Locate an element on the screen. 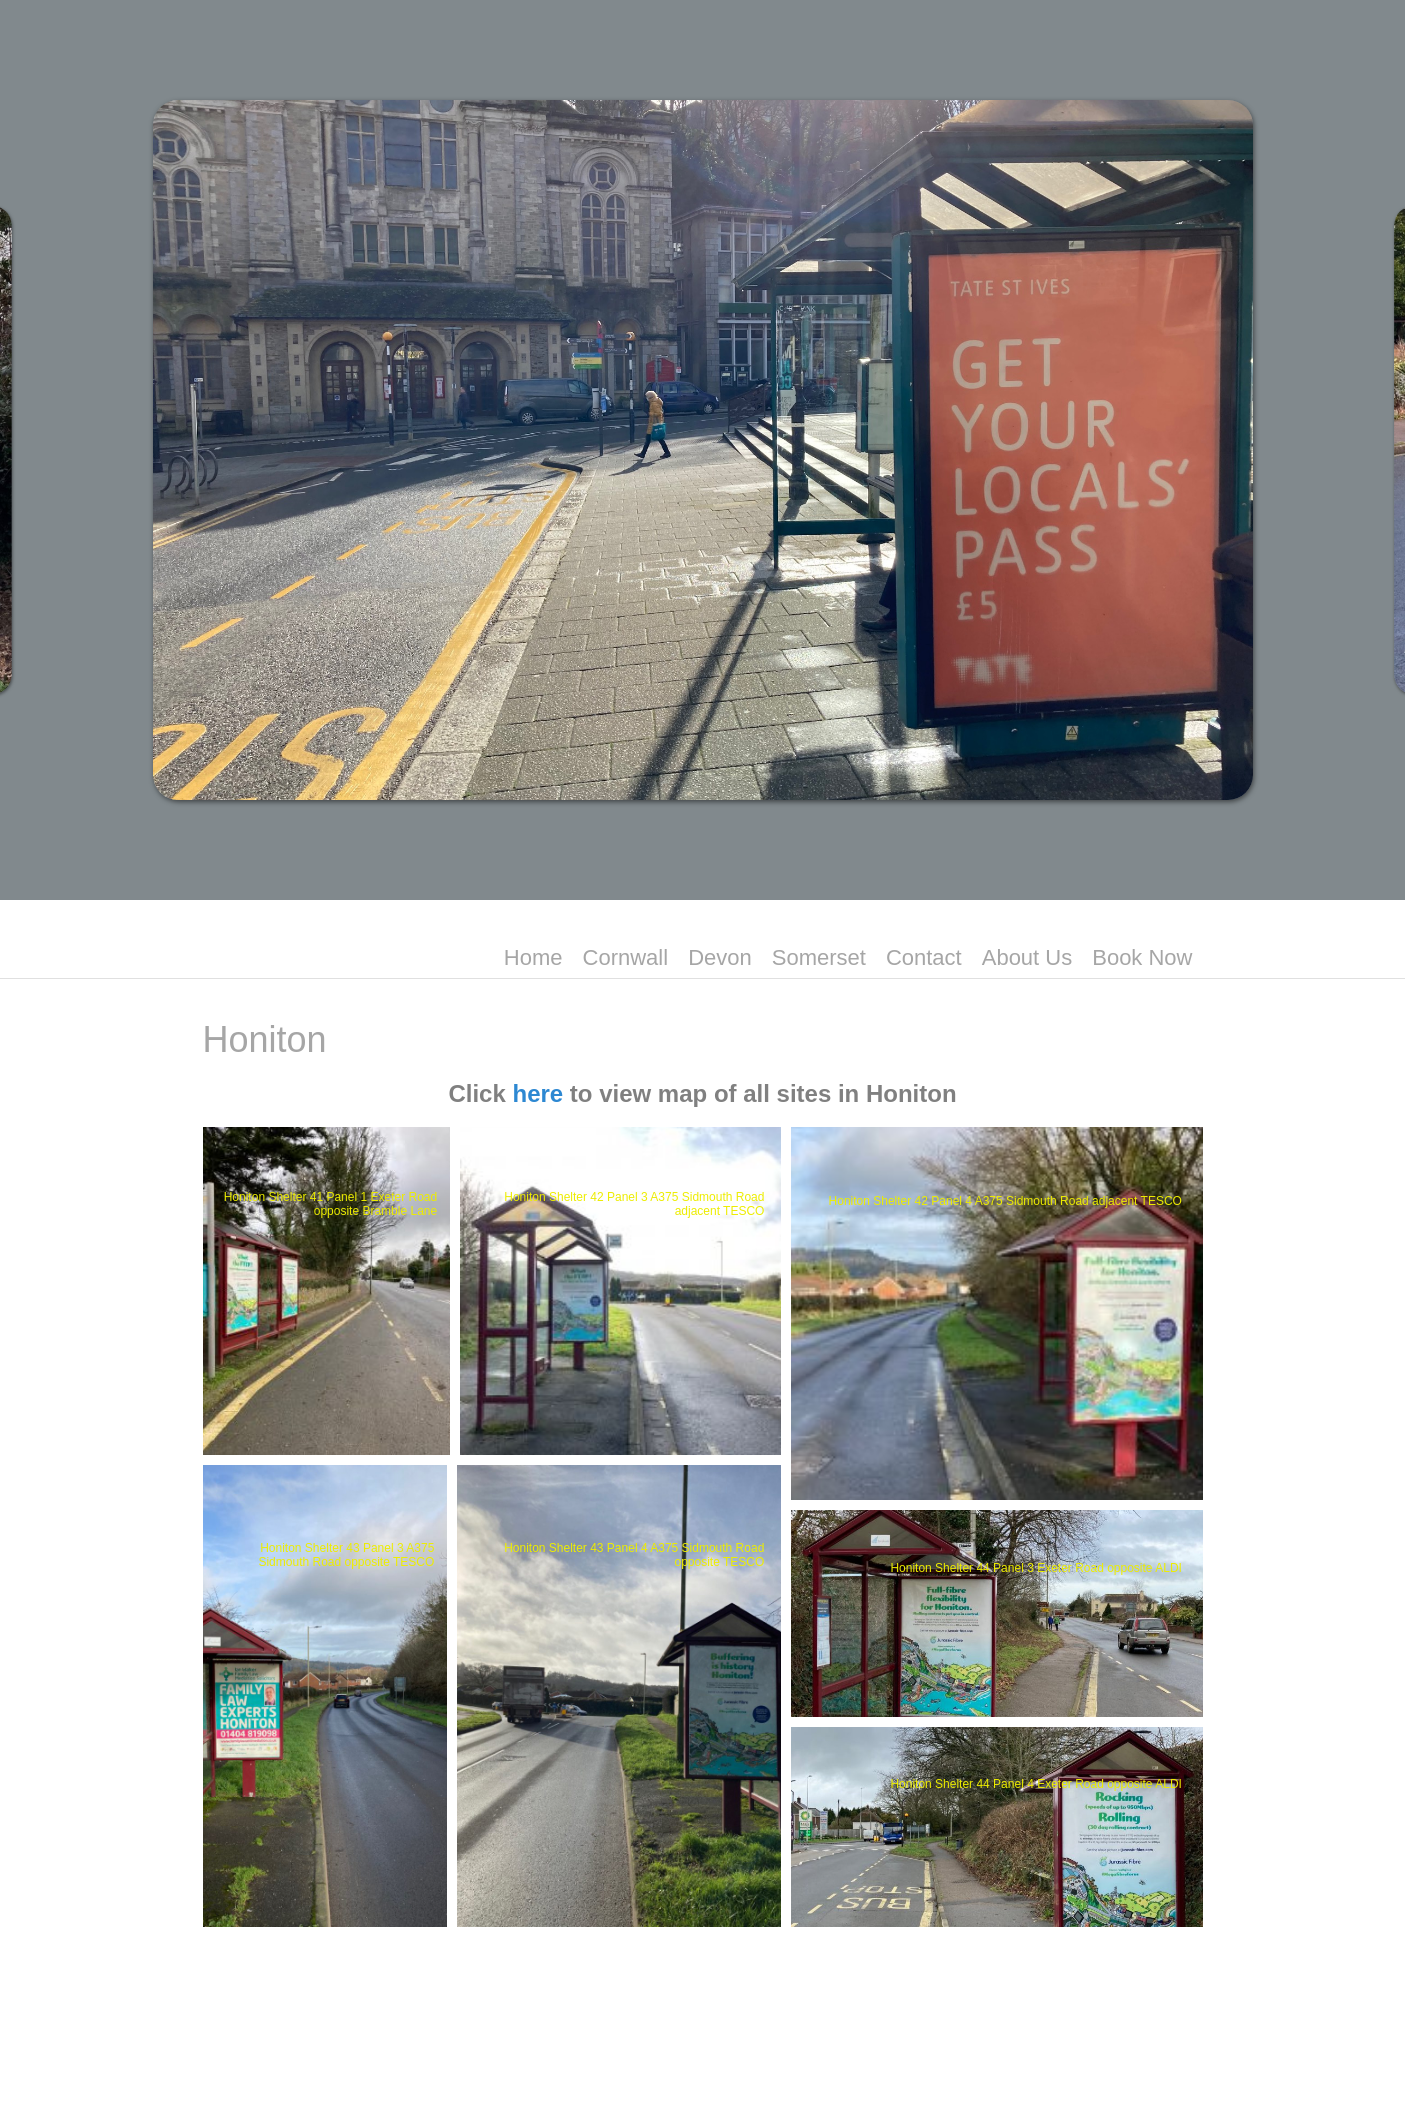  [button] is located at coordinates (326, 1291).